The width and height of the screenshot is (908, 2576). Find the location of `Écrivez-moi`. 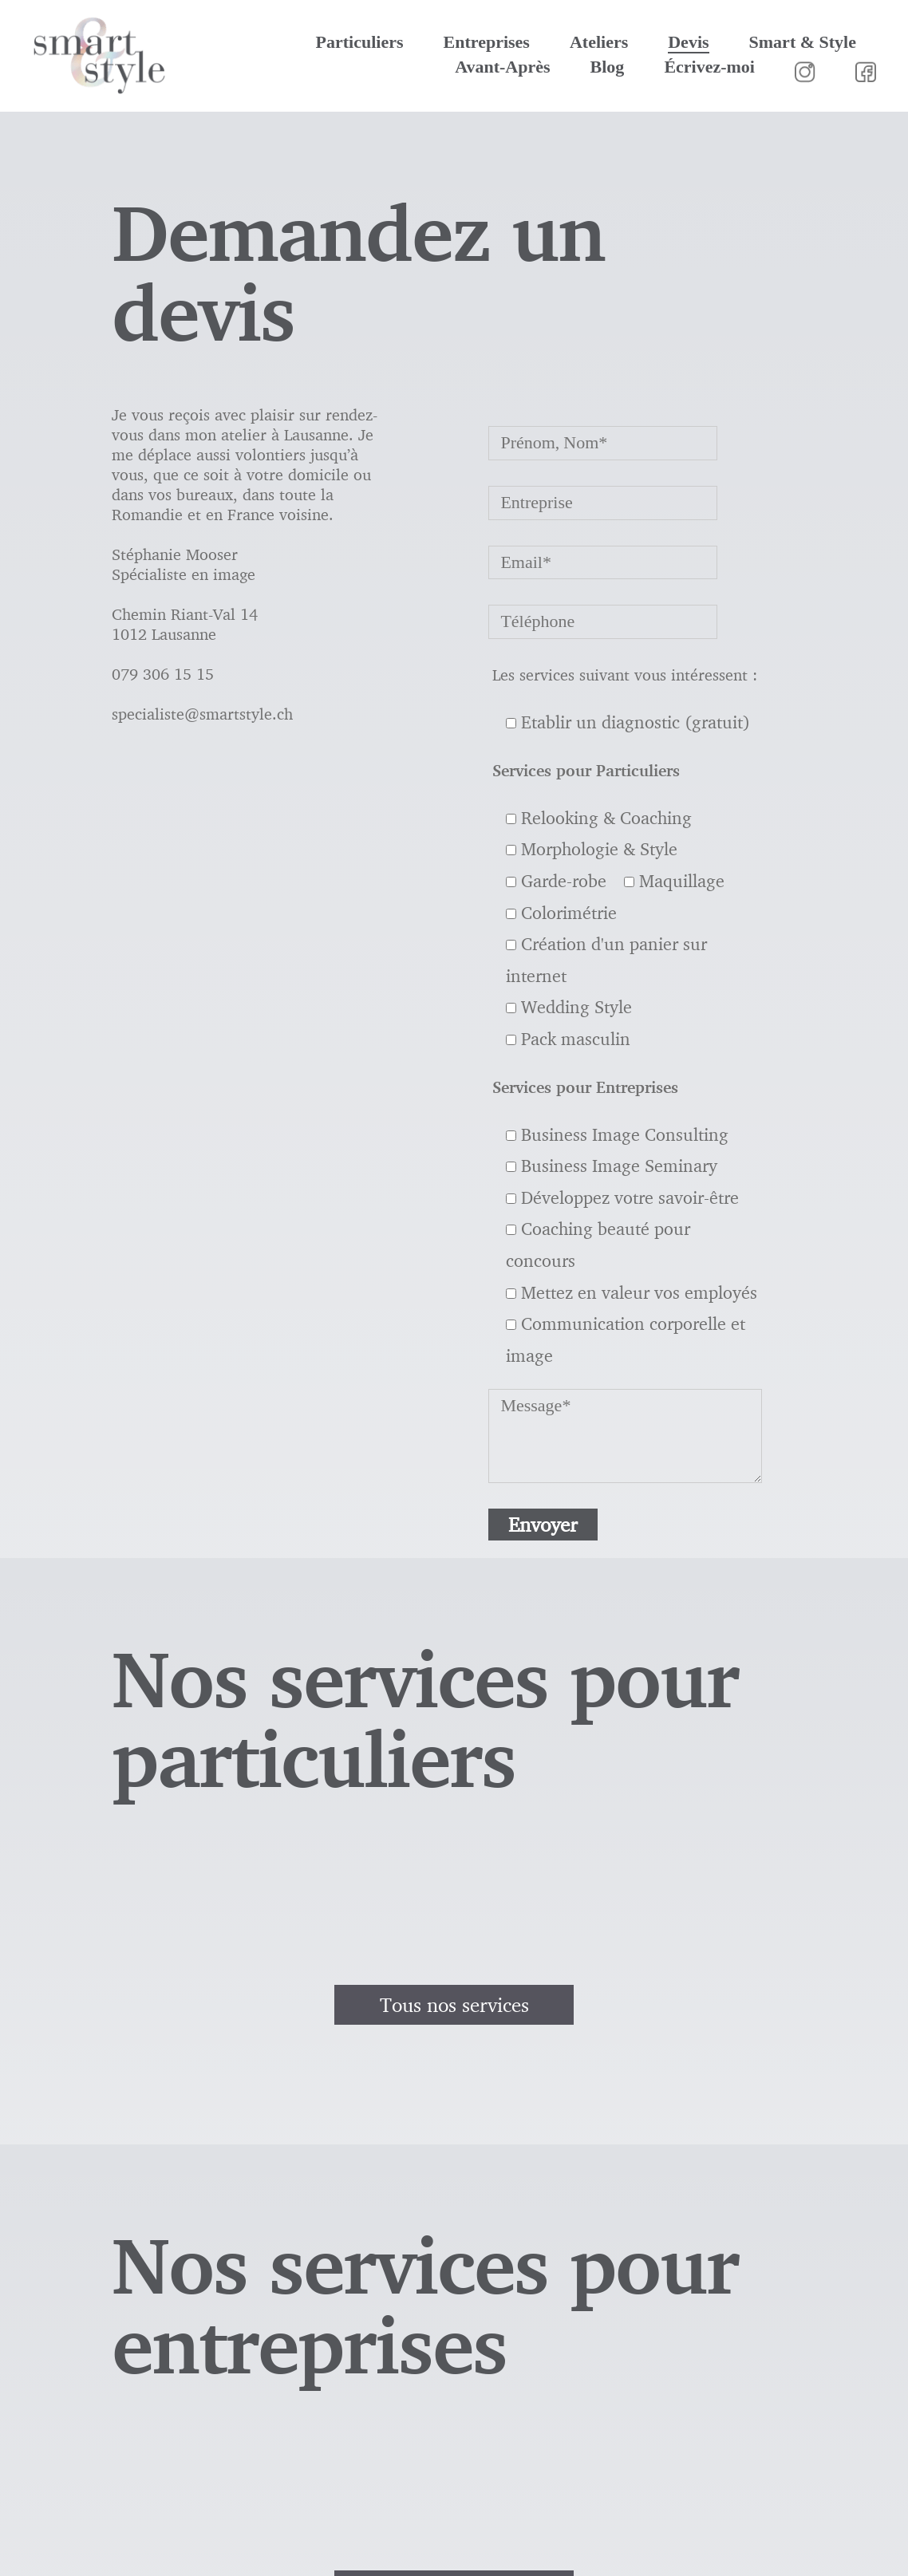

Écrivez-moi is located at coordinates (709, 67).